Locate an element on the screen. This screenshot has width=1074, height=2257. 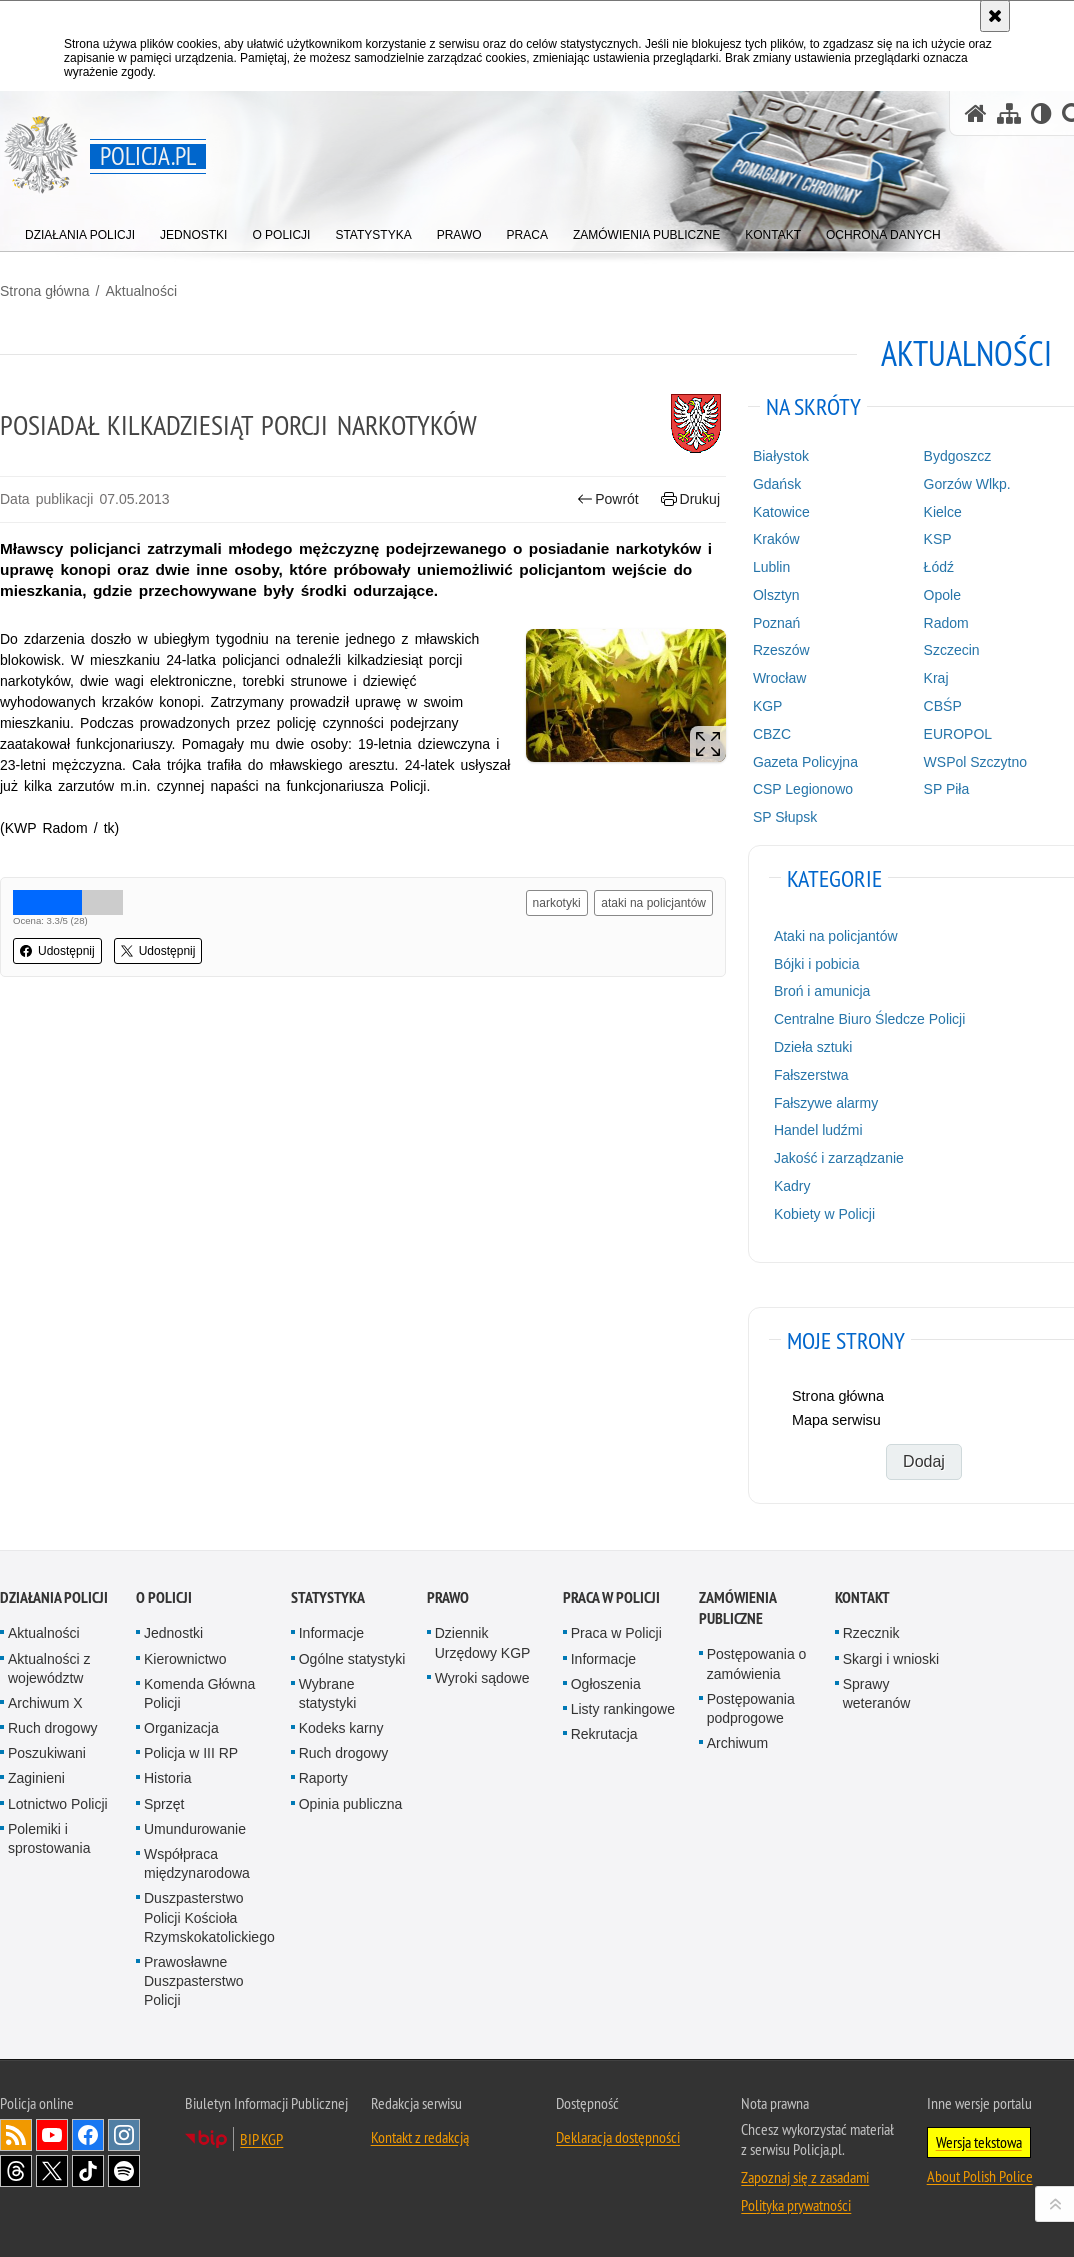
Aktualności z województw is located at coordinates (49, 1668).